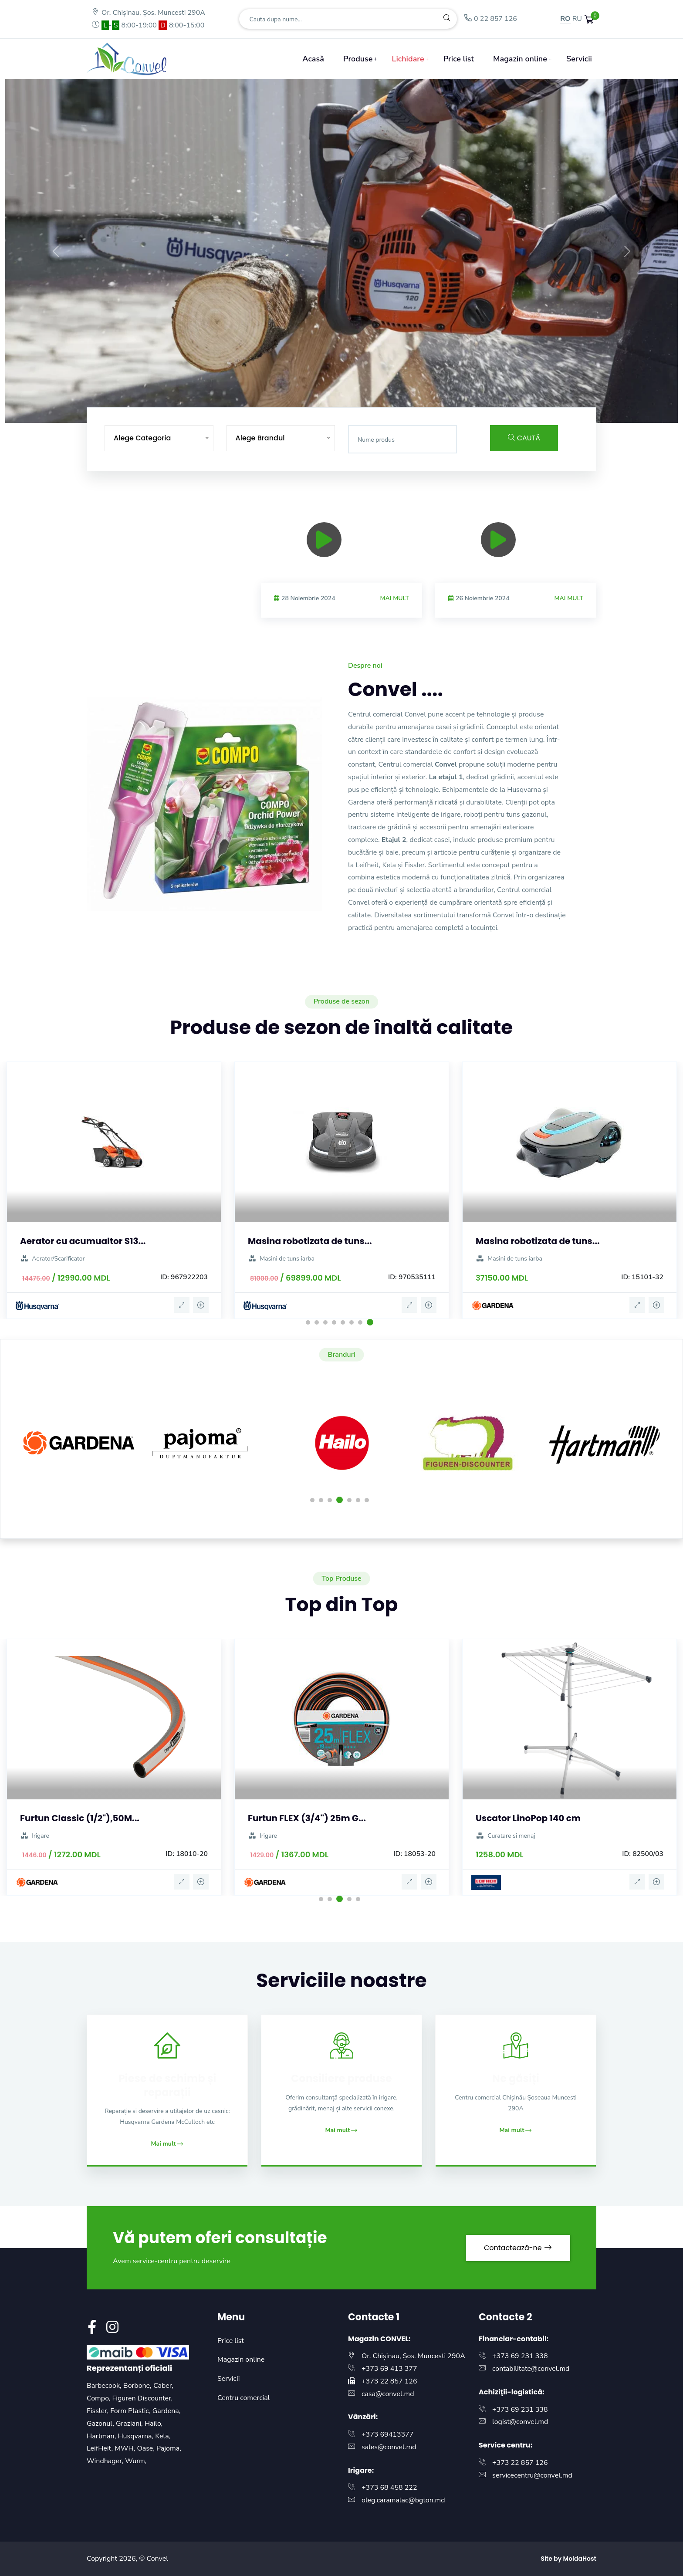 The height and width of the screenshot is (2576, 683). What do you see at coordinates (79, 1818) in the screenshot?
I see `Furtun Classic (1/2"),50M...` at bounding box center [79, 1818].